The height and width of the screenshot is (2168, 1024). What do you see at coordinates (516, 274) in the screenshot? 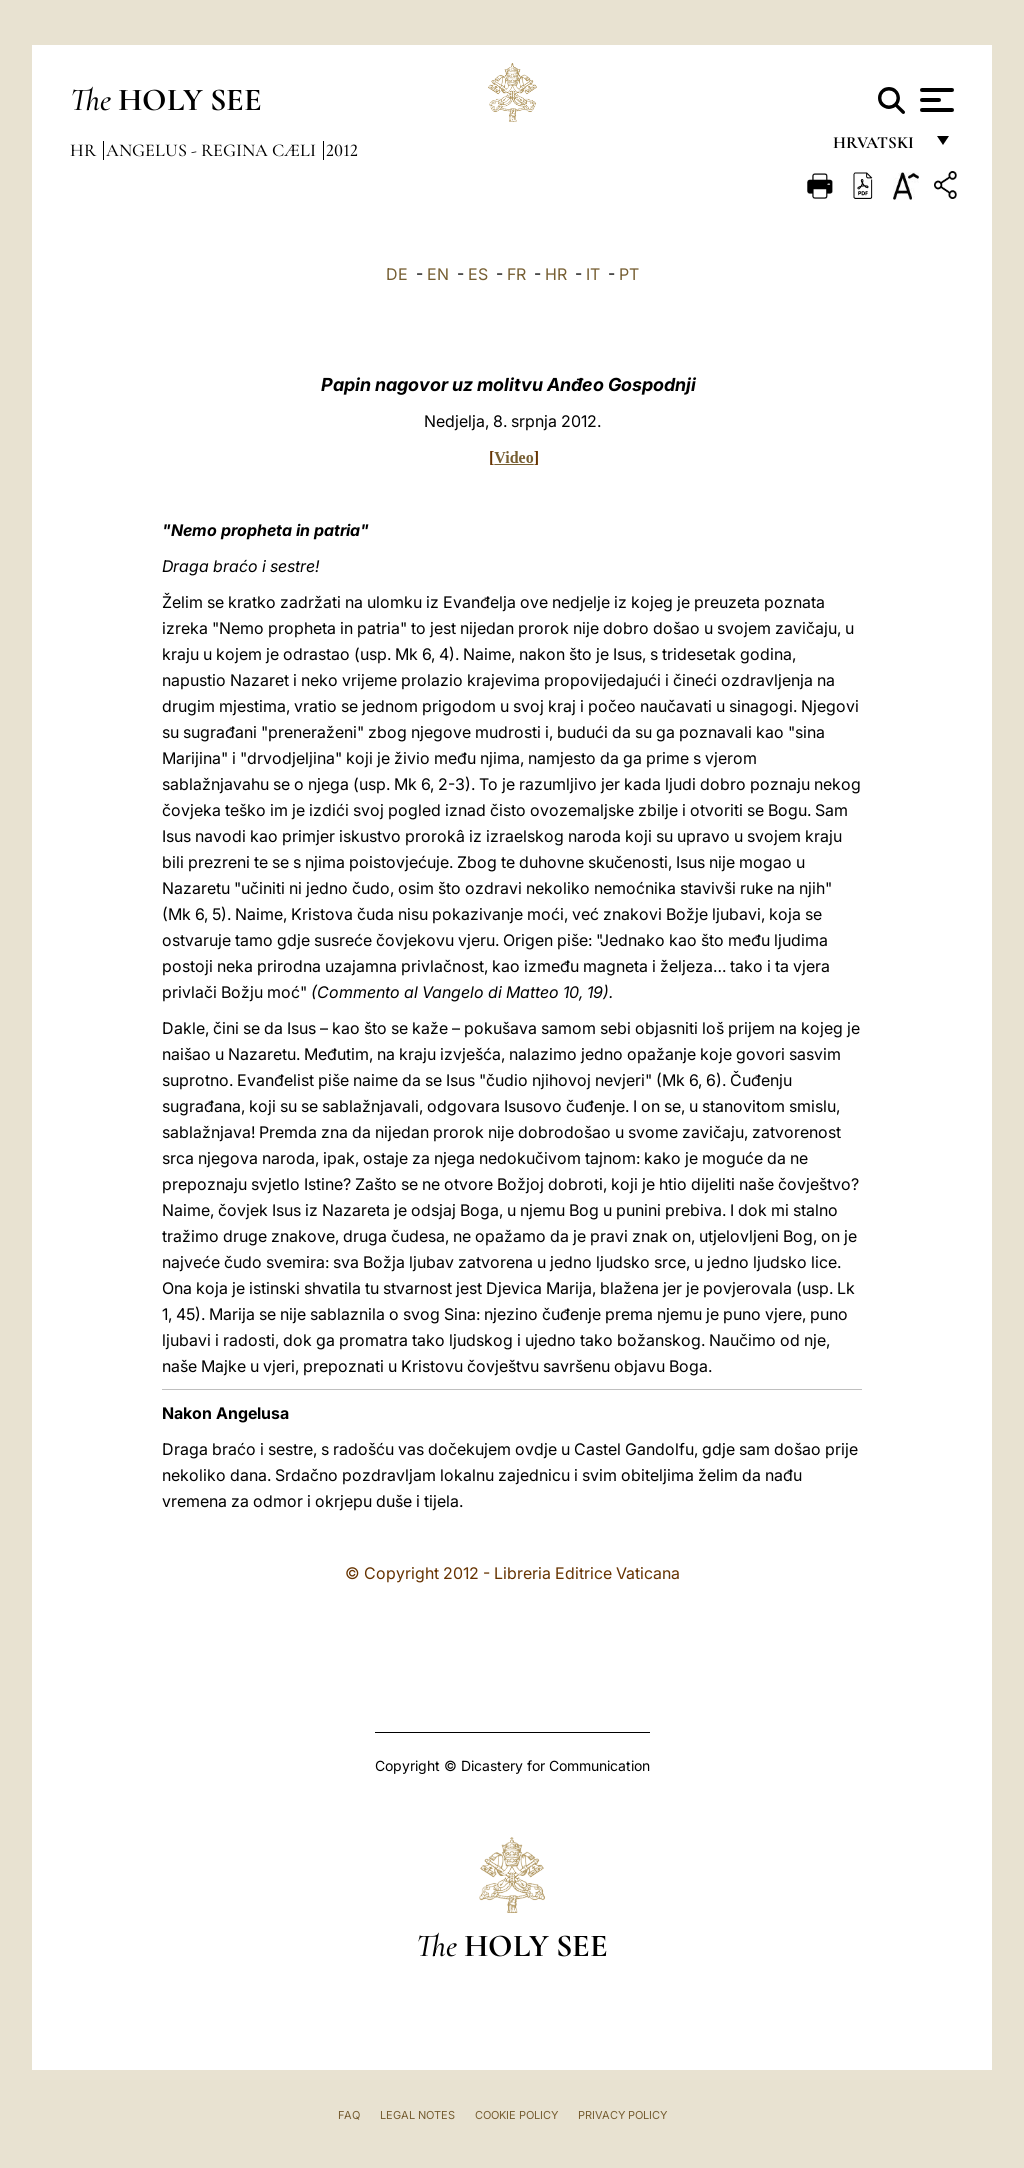
I see `FR` at bounding box center [516, 274].